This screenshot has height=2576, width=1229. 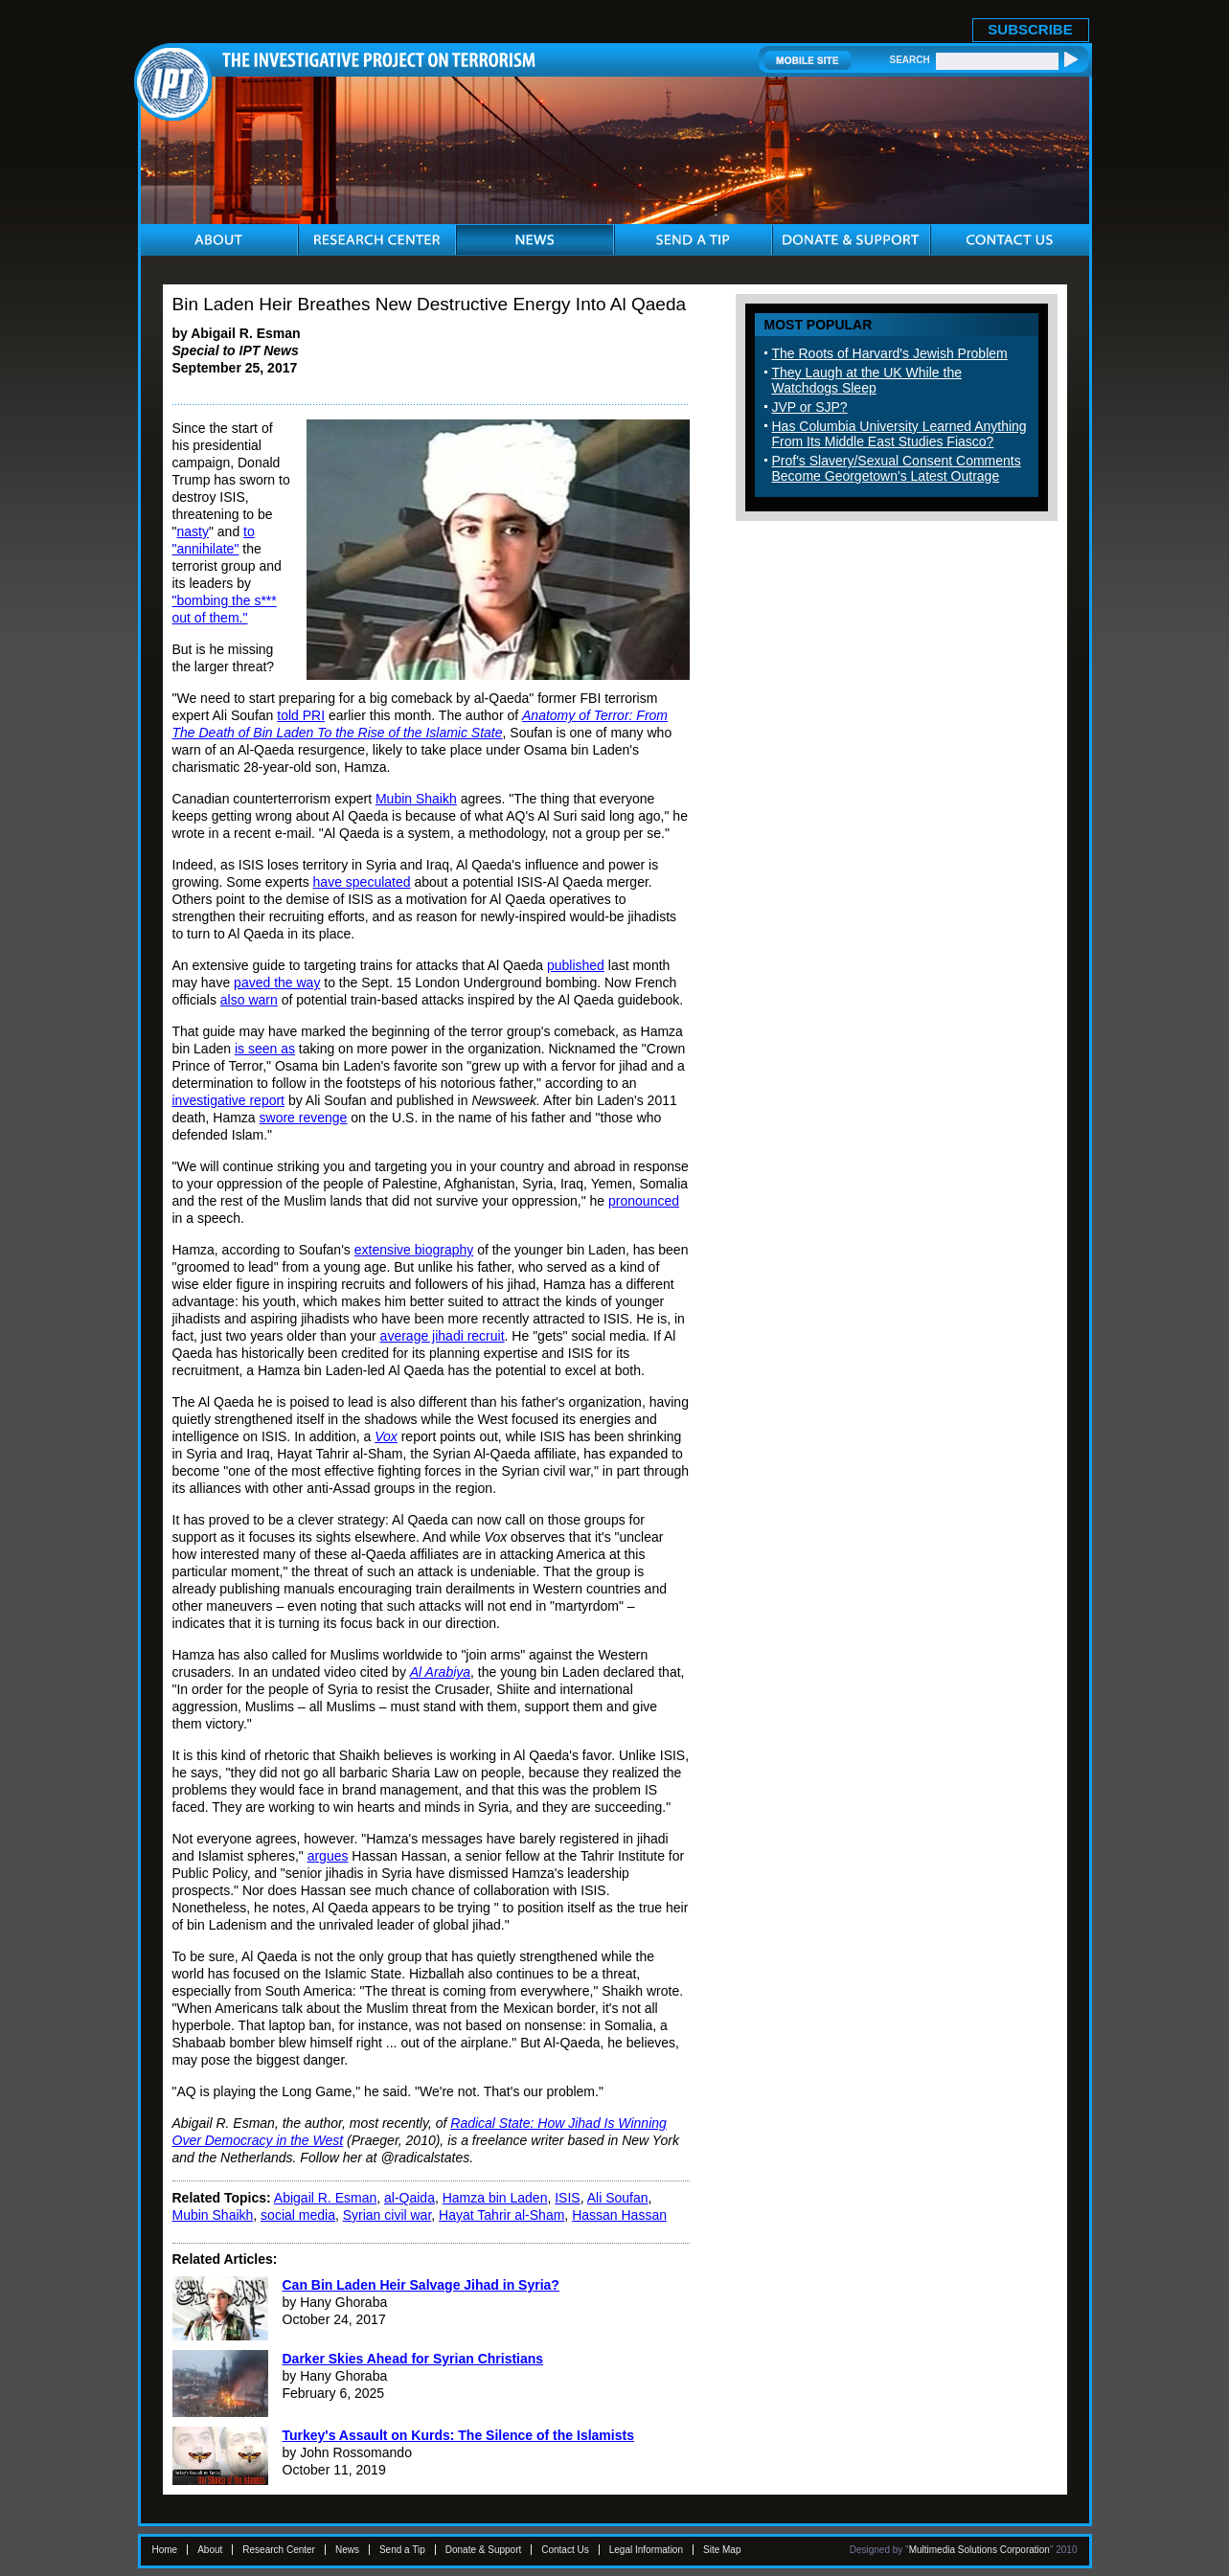 What do you see at coordinates (867, 380) in the screenshot?
I see `They Laugh at the UK While the Watchdogs Sleep` at bounding box center [867, 380].